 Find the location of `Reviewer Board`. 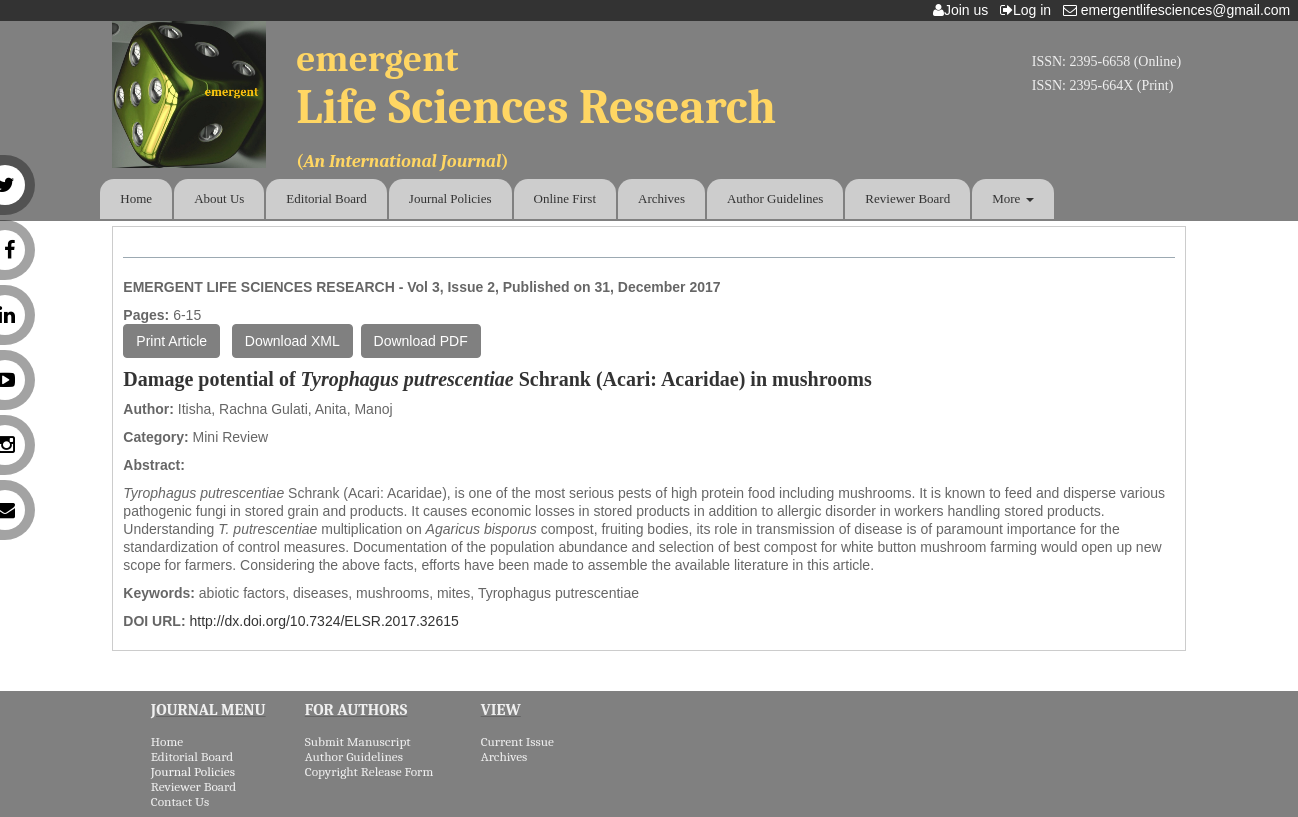

Reviewer Board is located at coordinates (907, 198).